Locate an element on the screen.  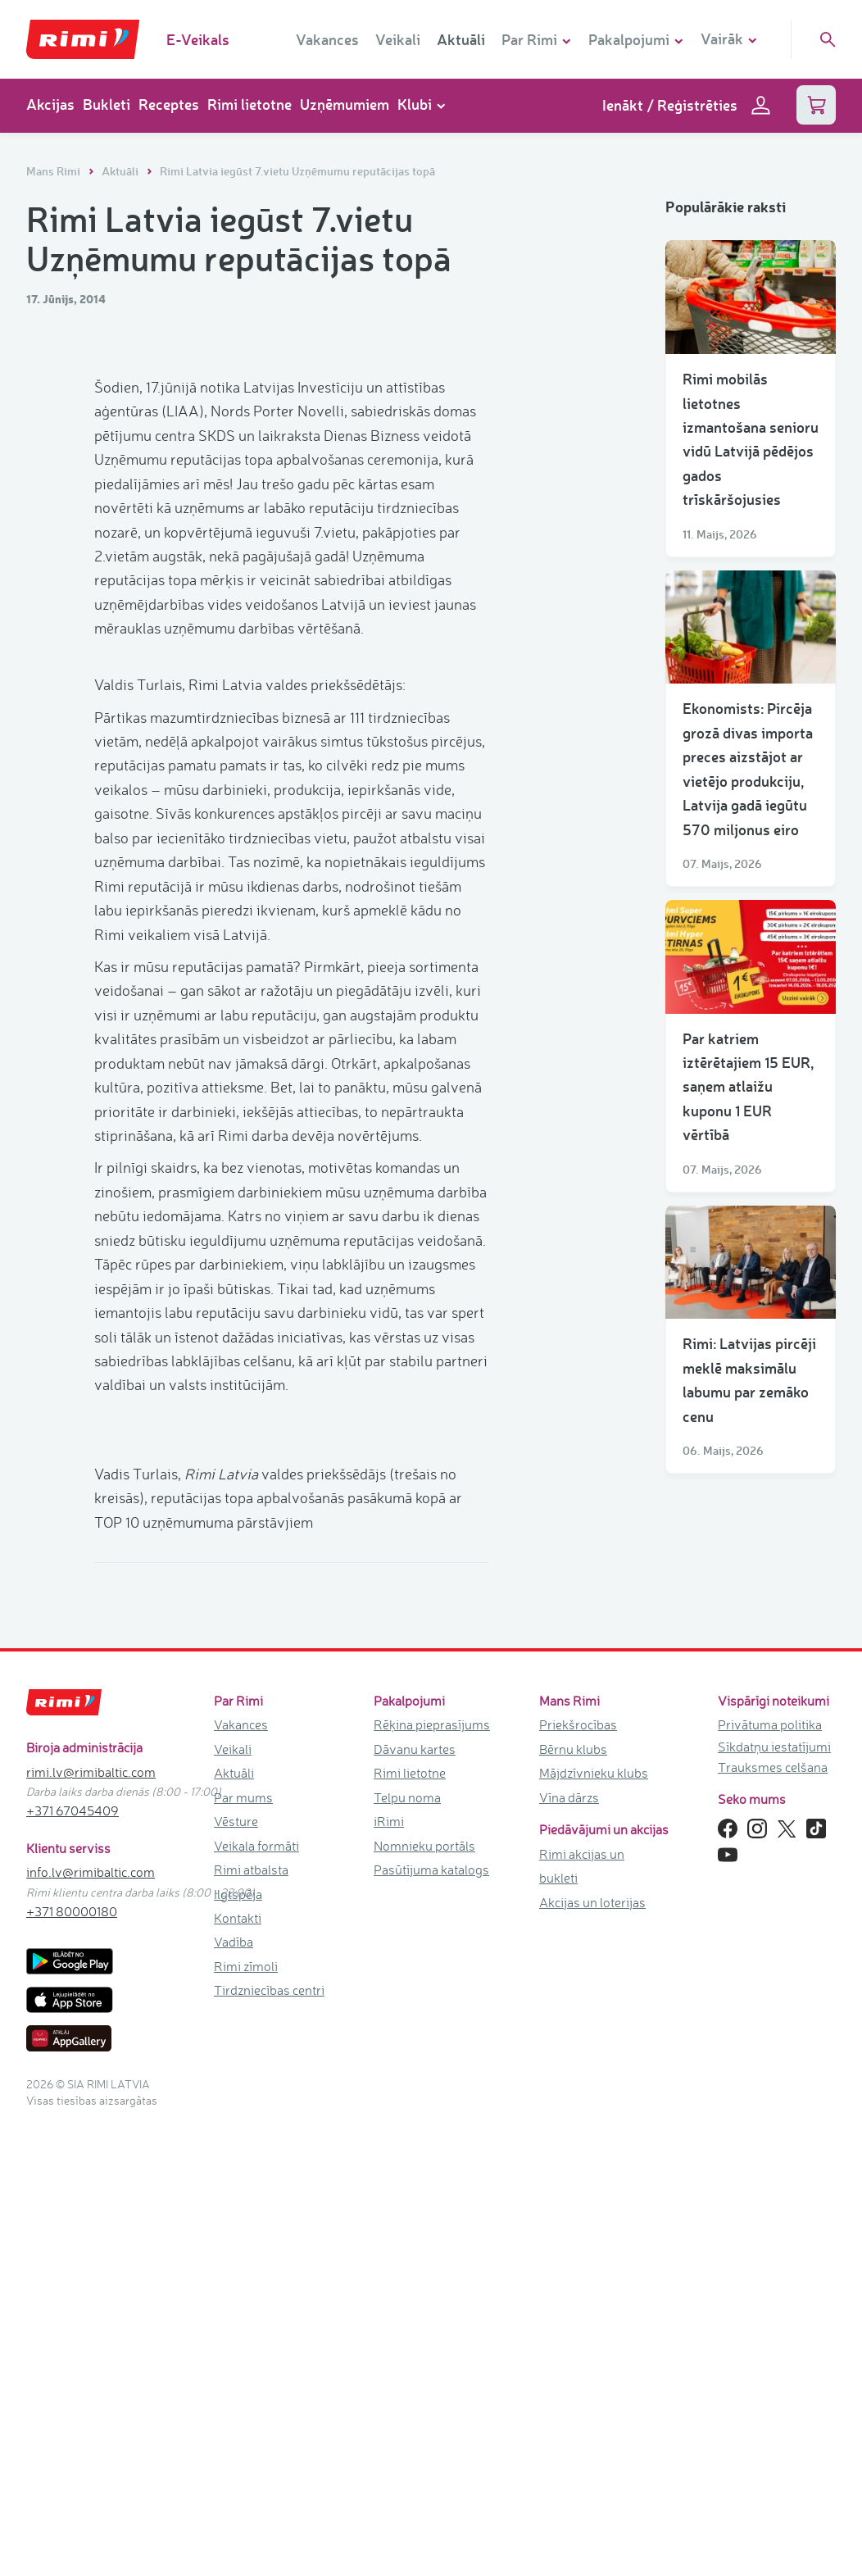
Vadība is located at coordinates (233, 2360).